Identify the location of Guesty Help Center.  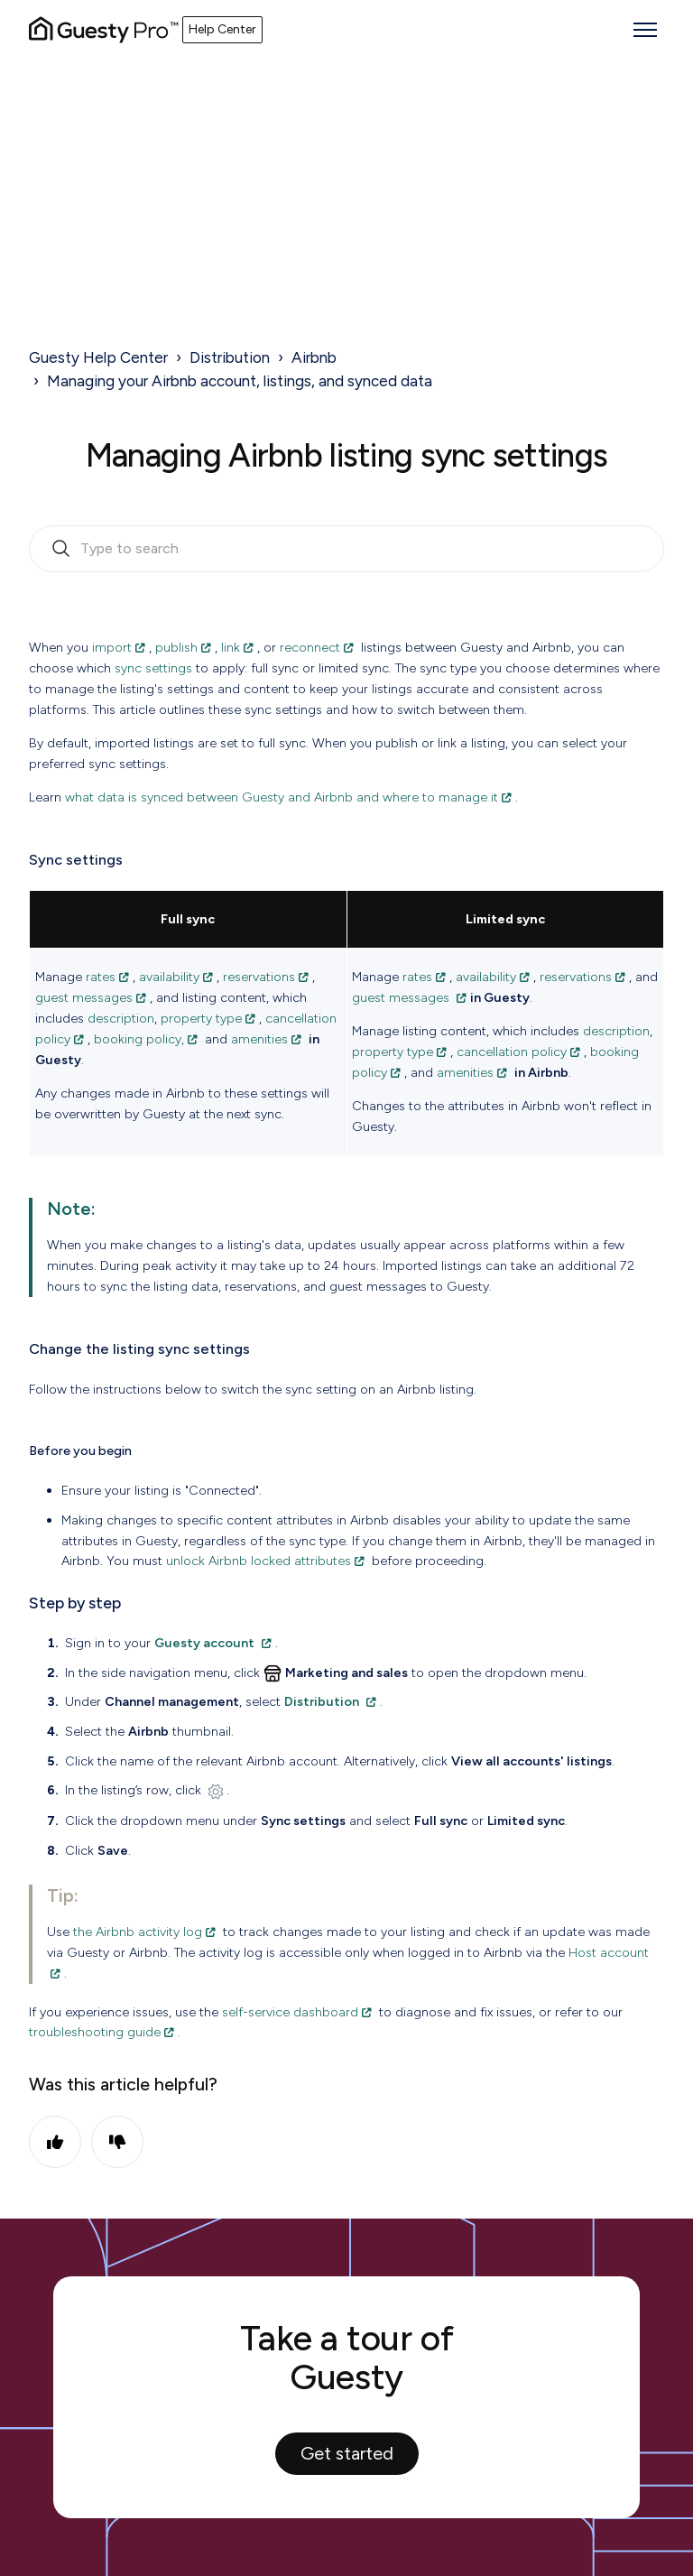
(98, 357).